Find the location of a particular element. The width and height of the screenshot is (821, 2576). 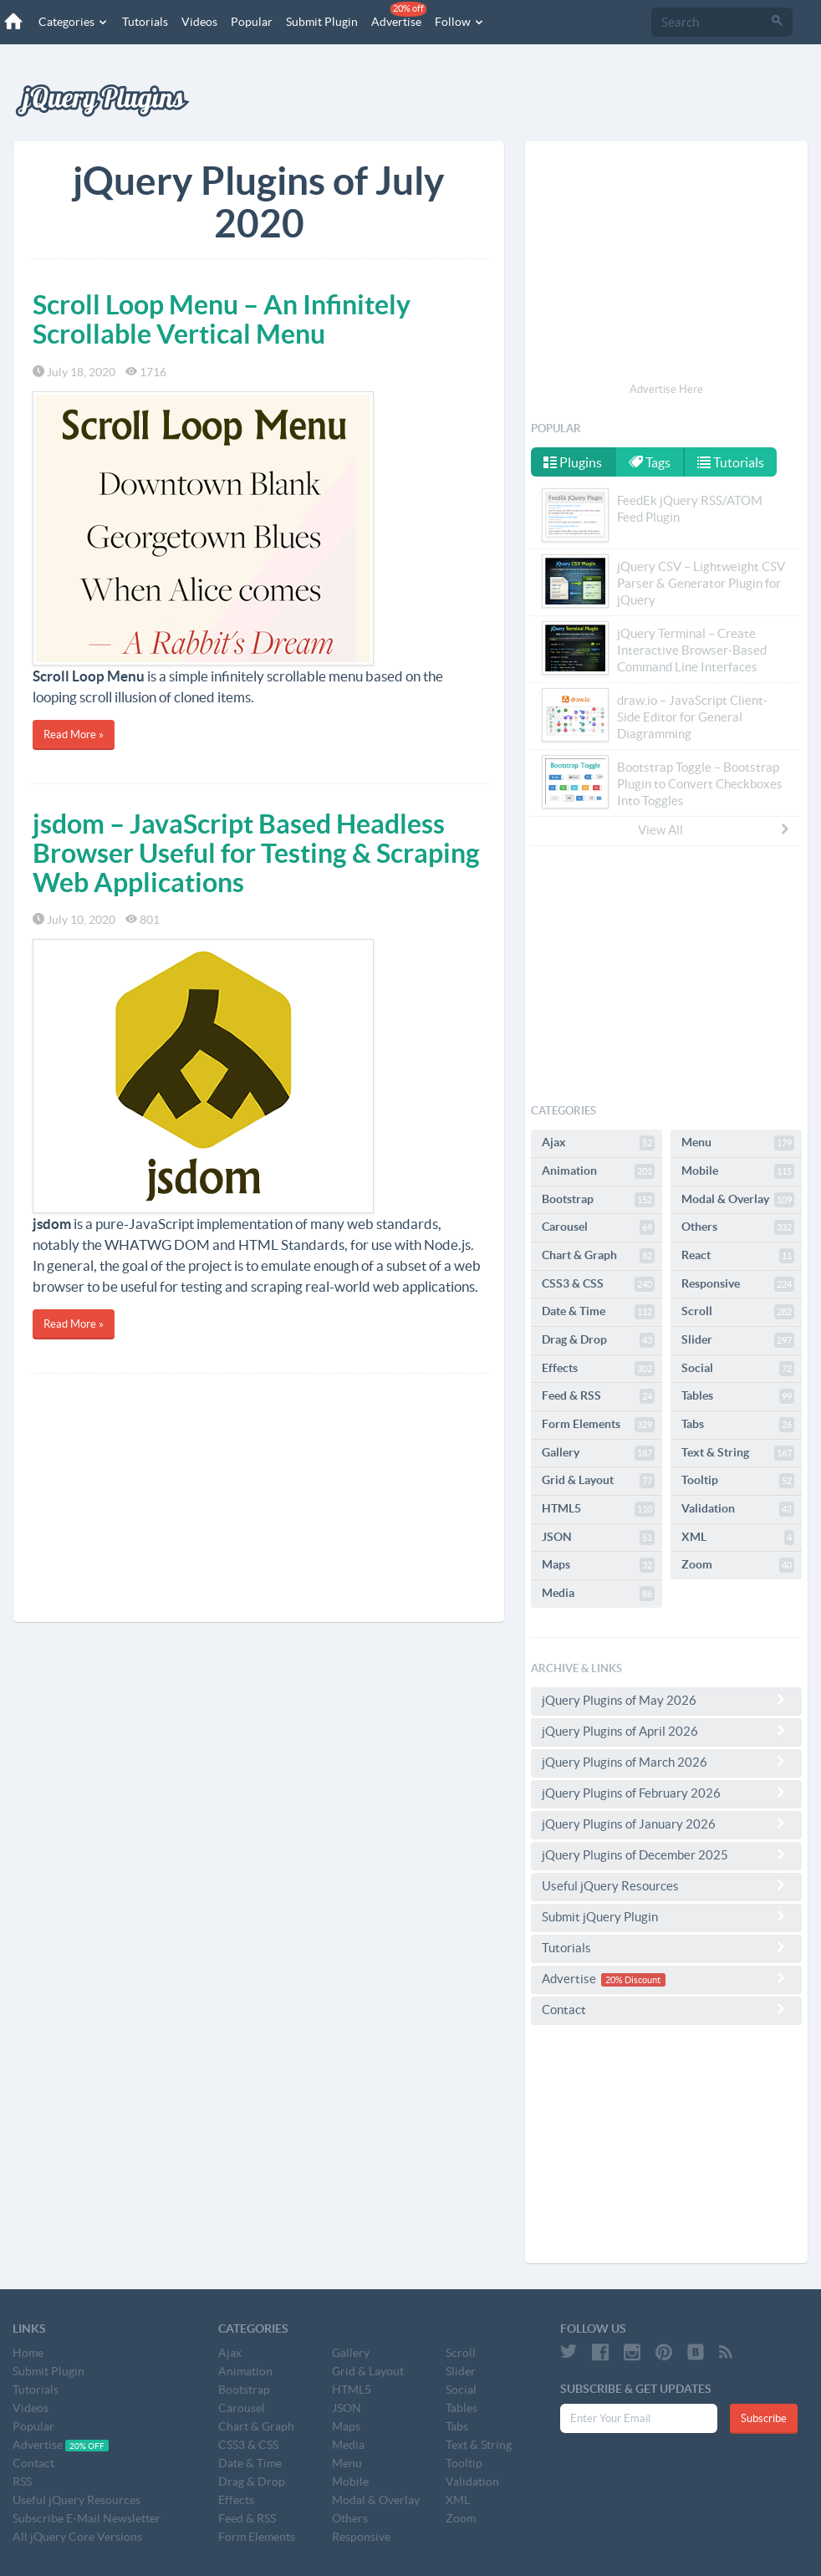

React is located at coordinates (737, 1255).